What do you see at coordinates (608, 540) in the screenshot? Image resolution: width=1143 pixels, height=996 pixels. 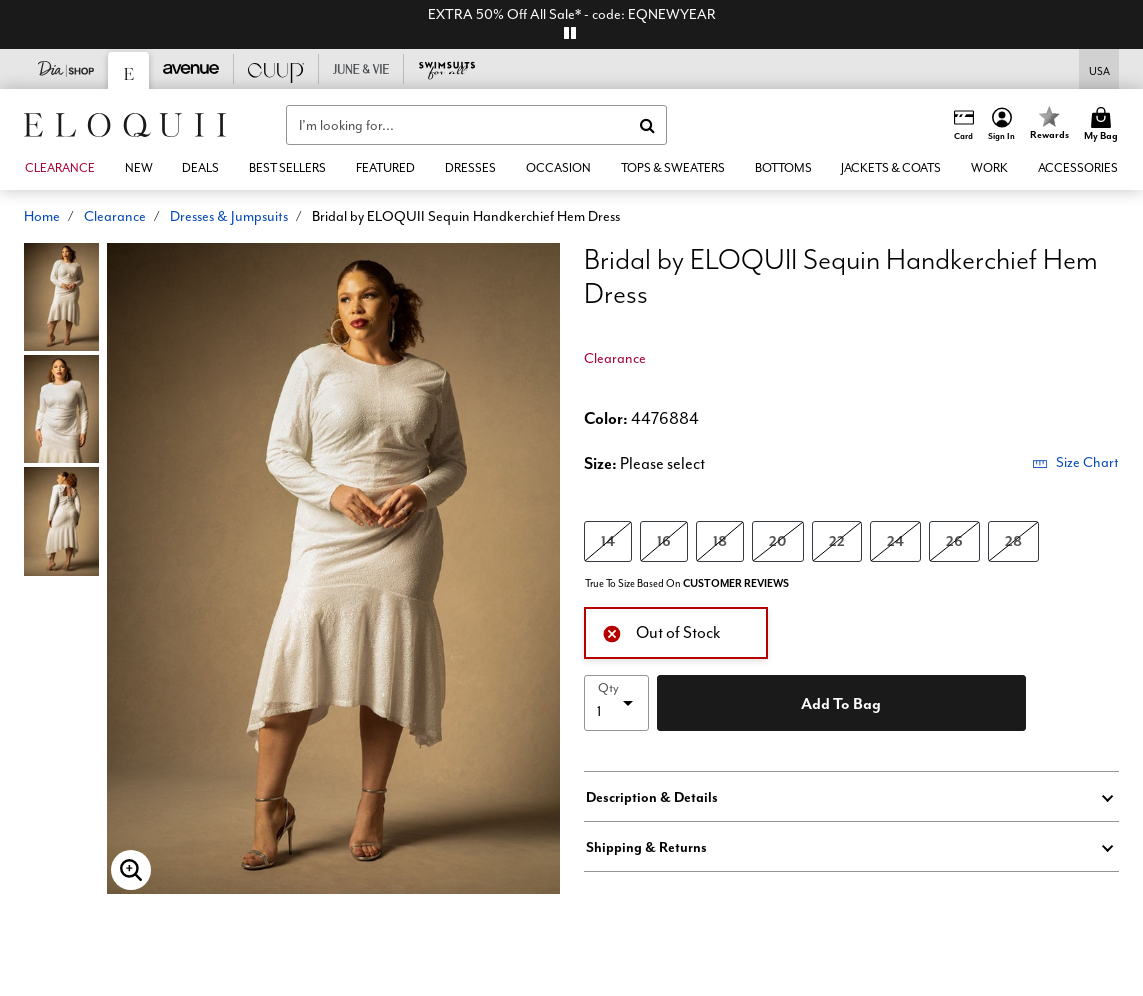 I see `14 [Select size 14]` at bounding box center [608, 540].